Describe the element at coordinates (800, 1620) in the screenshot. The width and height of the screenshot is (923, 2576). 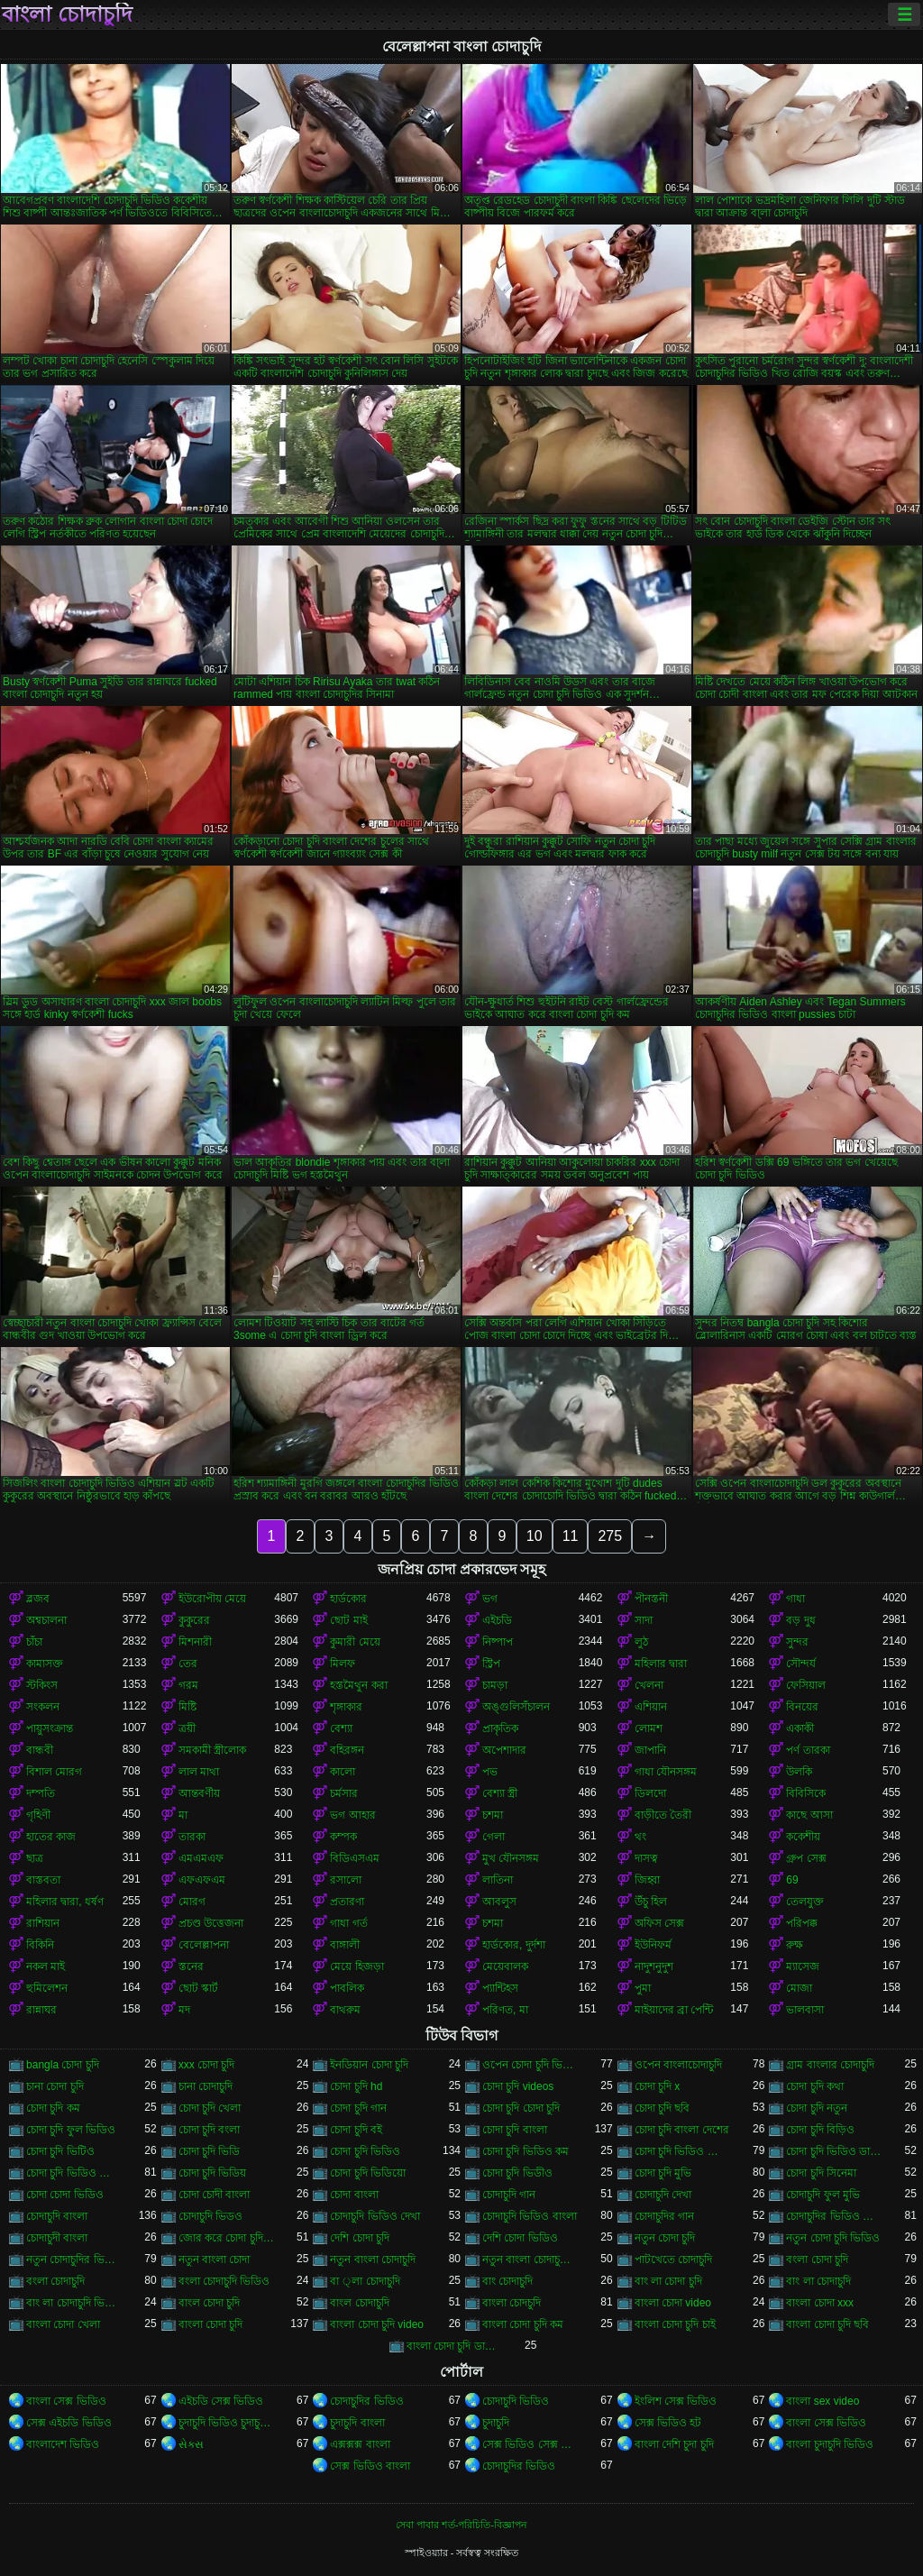
I see `বড় দুধ` at that location.